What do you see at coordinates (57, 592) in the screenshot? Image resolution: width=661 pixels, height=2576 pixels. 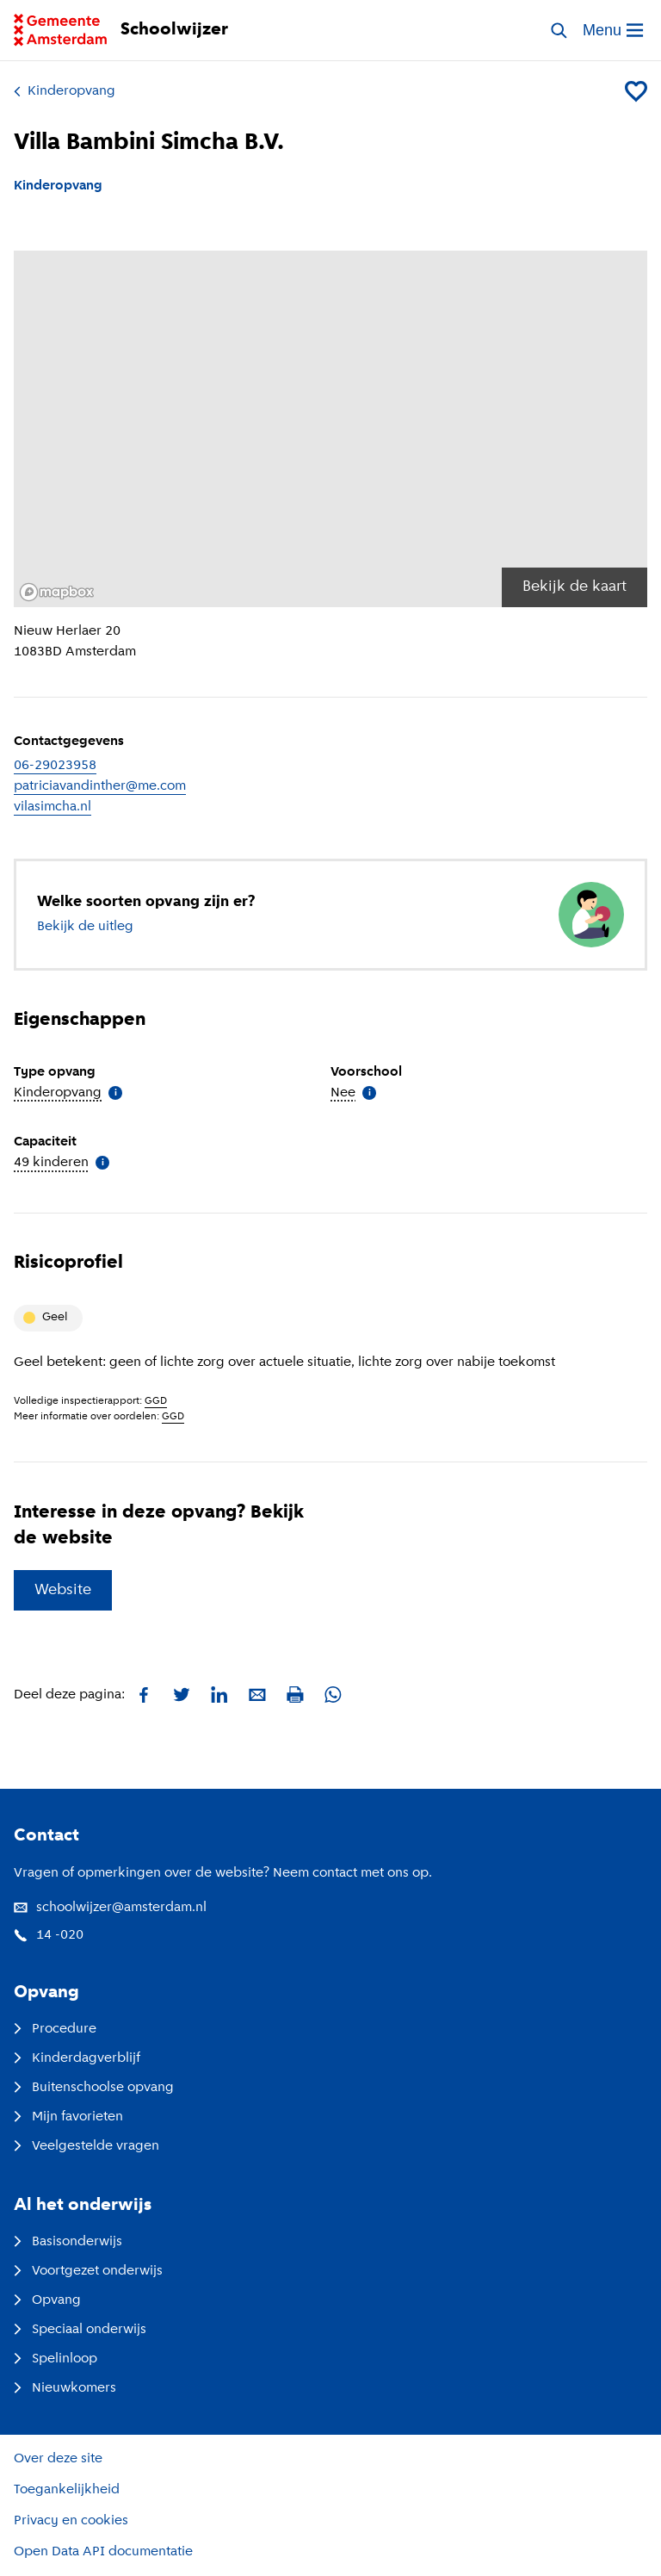 I see `[Mapbox logo]` at bounding box center [57, 592].